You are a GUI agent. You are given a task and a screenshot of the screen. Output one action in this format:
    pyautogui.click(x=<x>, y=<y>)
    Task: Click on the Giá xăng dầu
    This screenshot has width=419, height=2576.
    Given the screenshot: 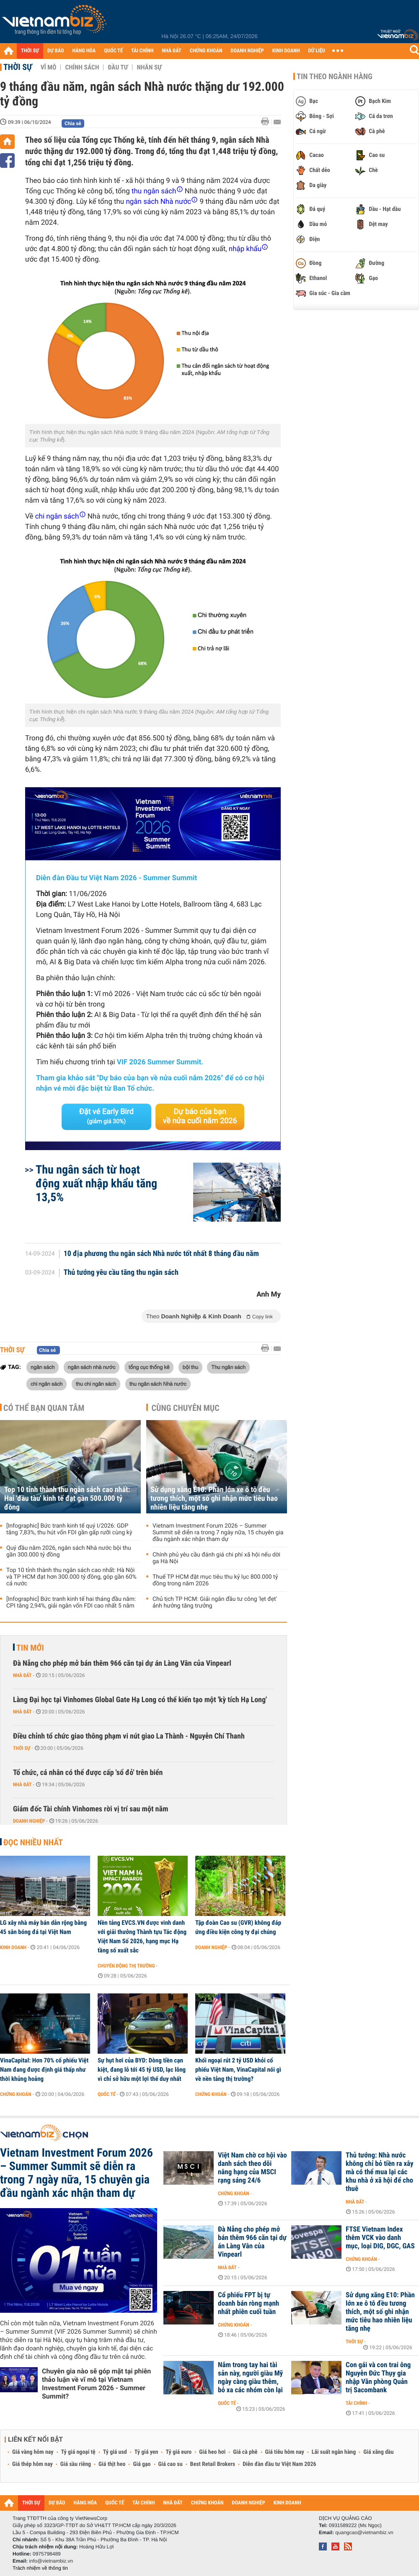 What is the action you would take?
    pyautogui.click(x=378, y=2452)
    